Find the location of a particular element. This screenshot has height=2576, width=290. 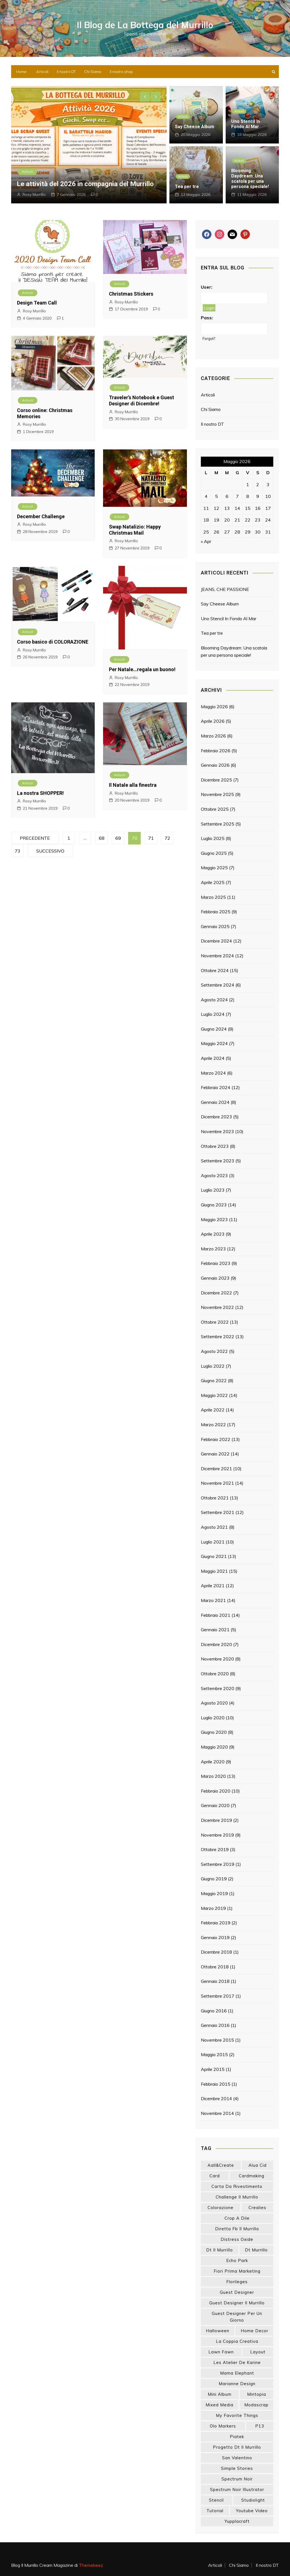

Agosto 2021 is located at coordinates (214, 1527).